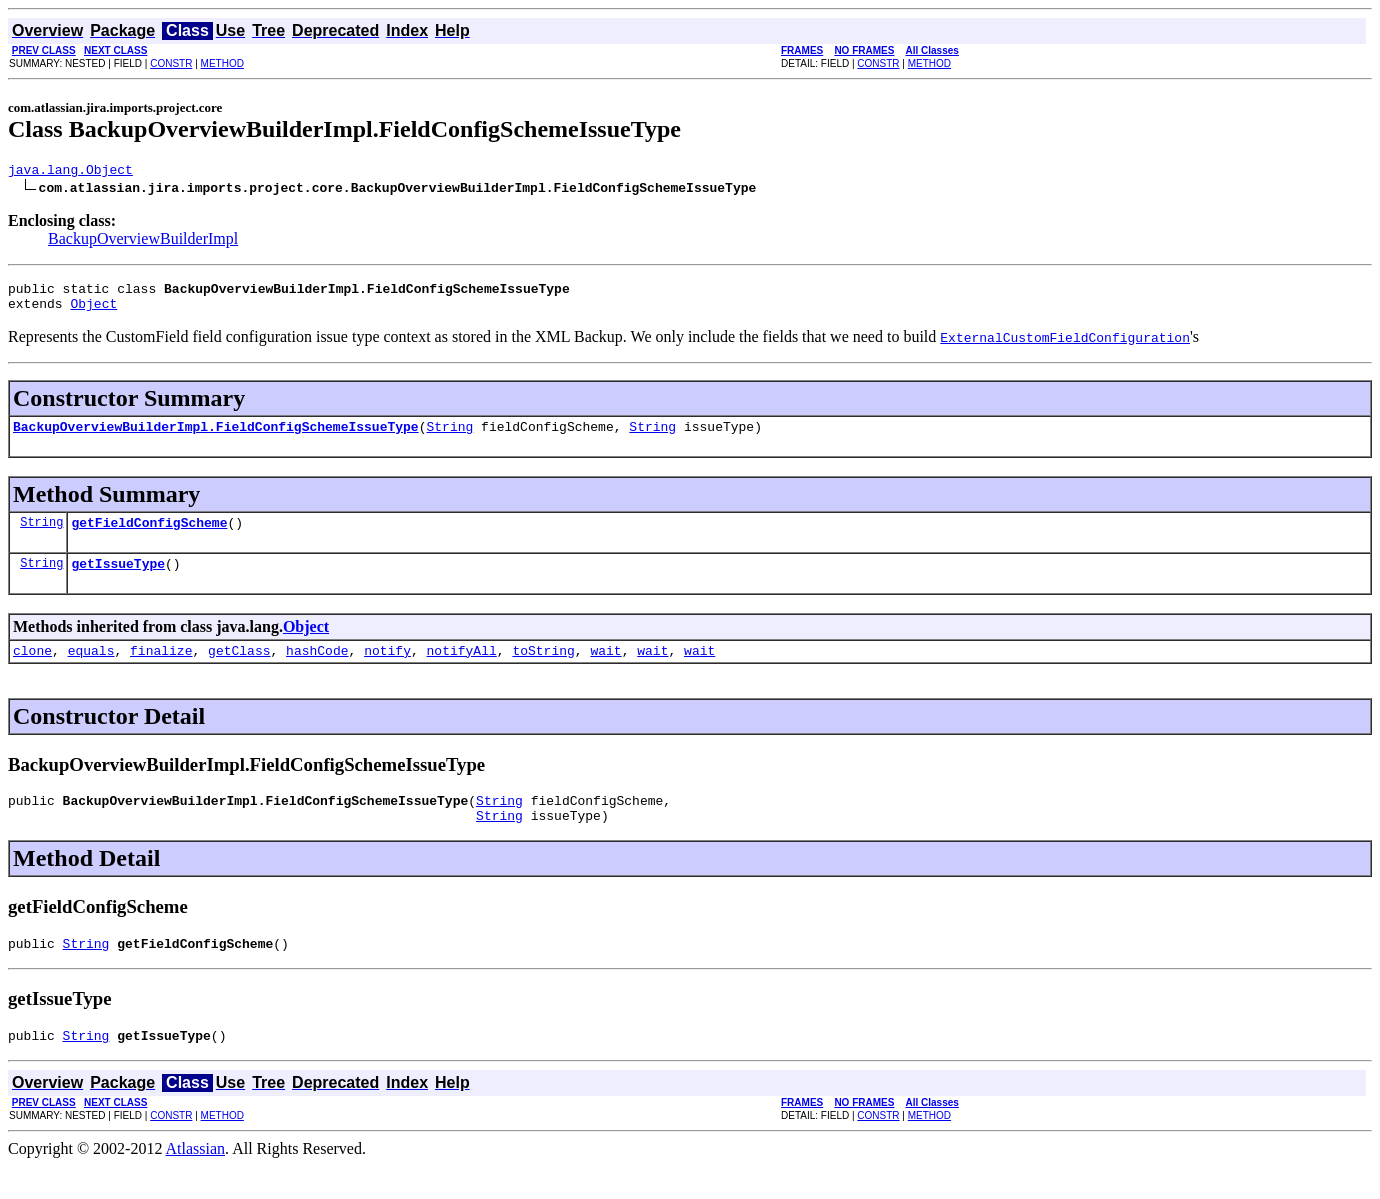 The width and height of the screenshot is (1380, 1199). Describe the element at coordinates (387, 671) in the screenshot. I see `notify` at that location.